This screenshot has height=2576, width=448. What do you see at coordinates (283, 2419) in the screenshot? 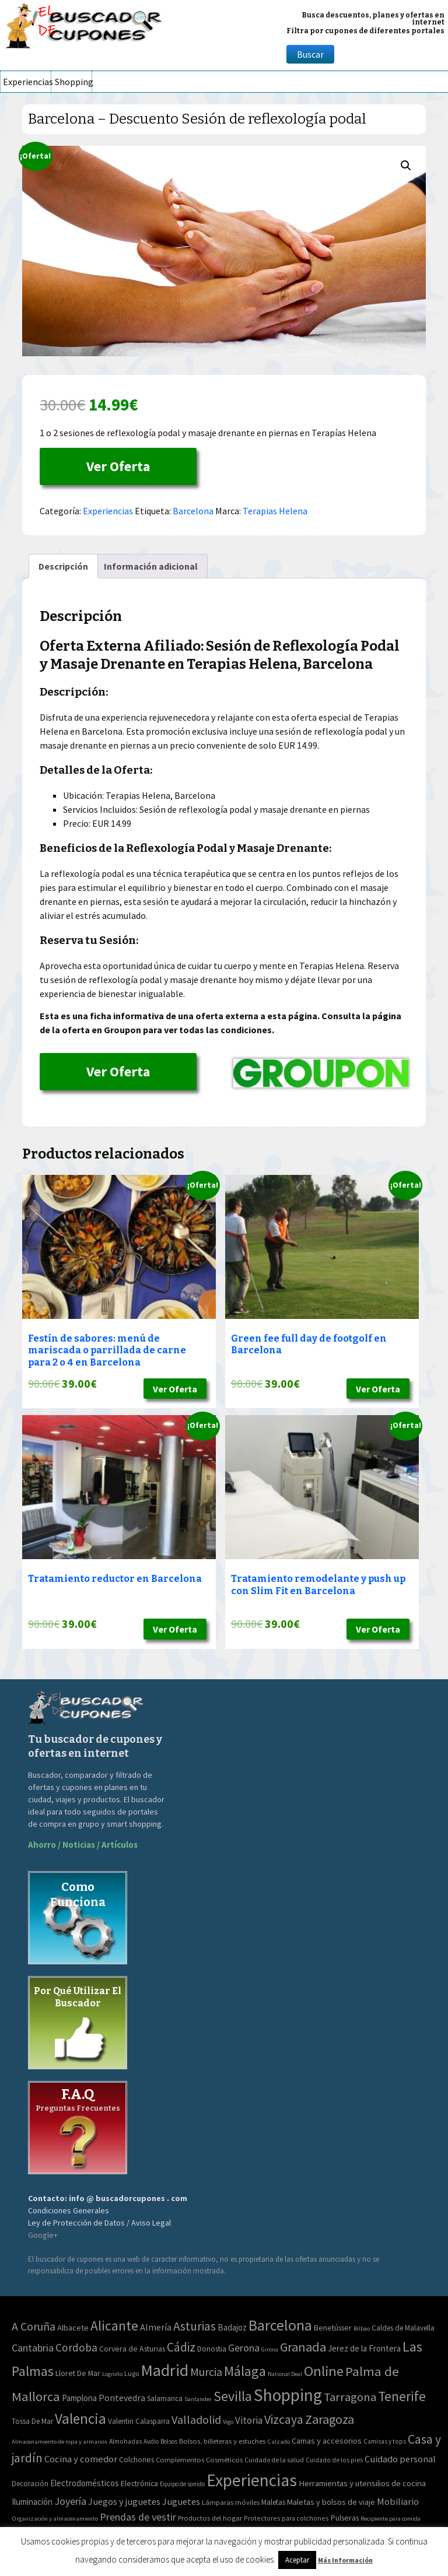
I see `Vizcaya [Vizcaya (106 elementos)]` at bounding box center [283, 2419].